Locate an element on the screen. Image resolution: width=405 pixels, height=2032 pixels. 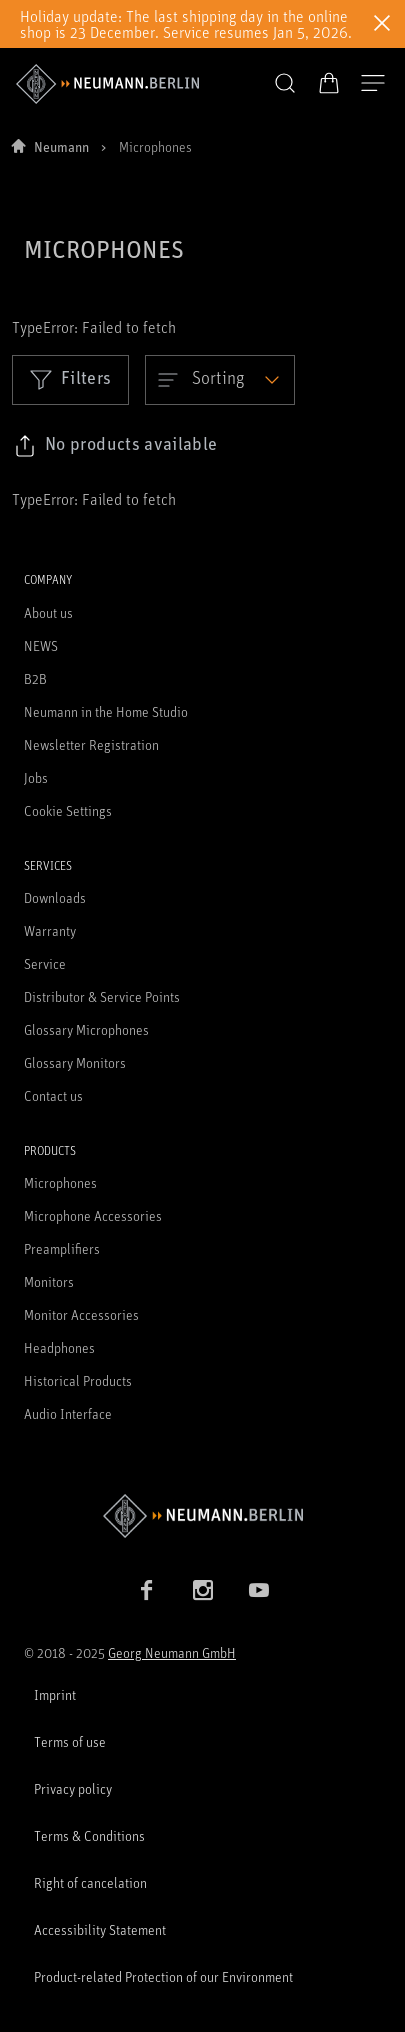
[Click to copy link to selected filters] is located at coordinates (115, 446).